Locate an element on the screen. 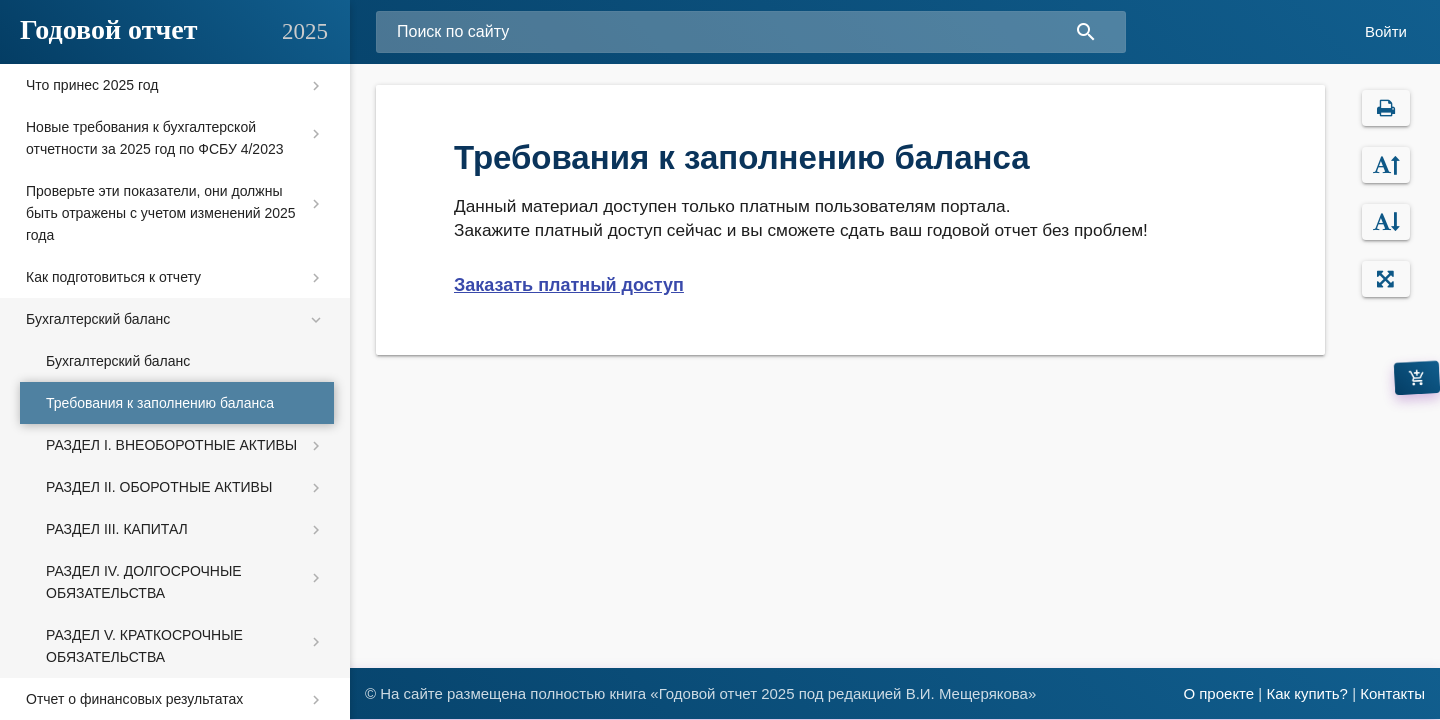  Контакты is located at coordinates (1392, 693).